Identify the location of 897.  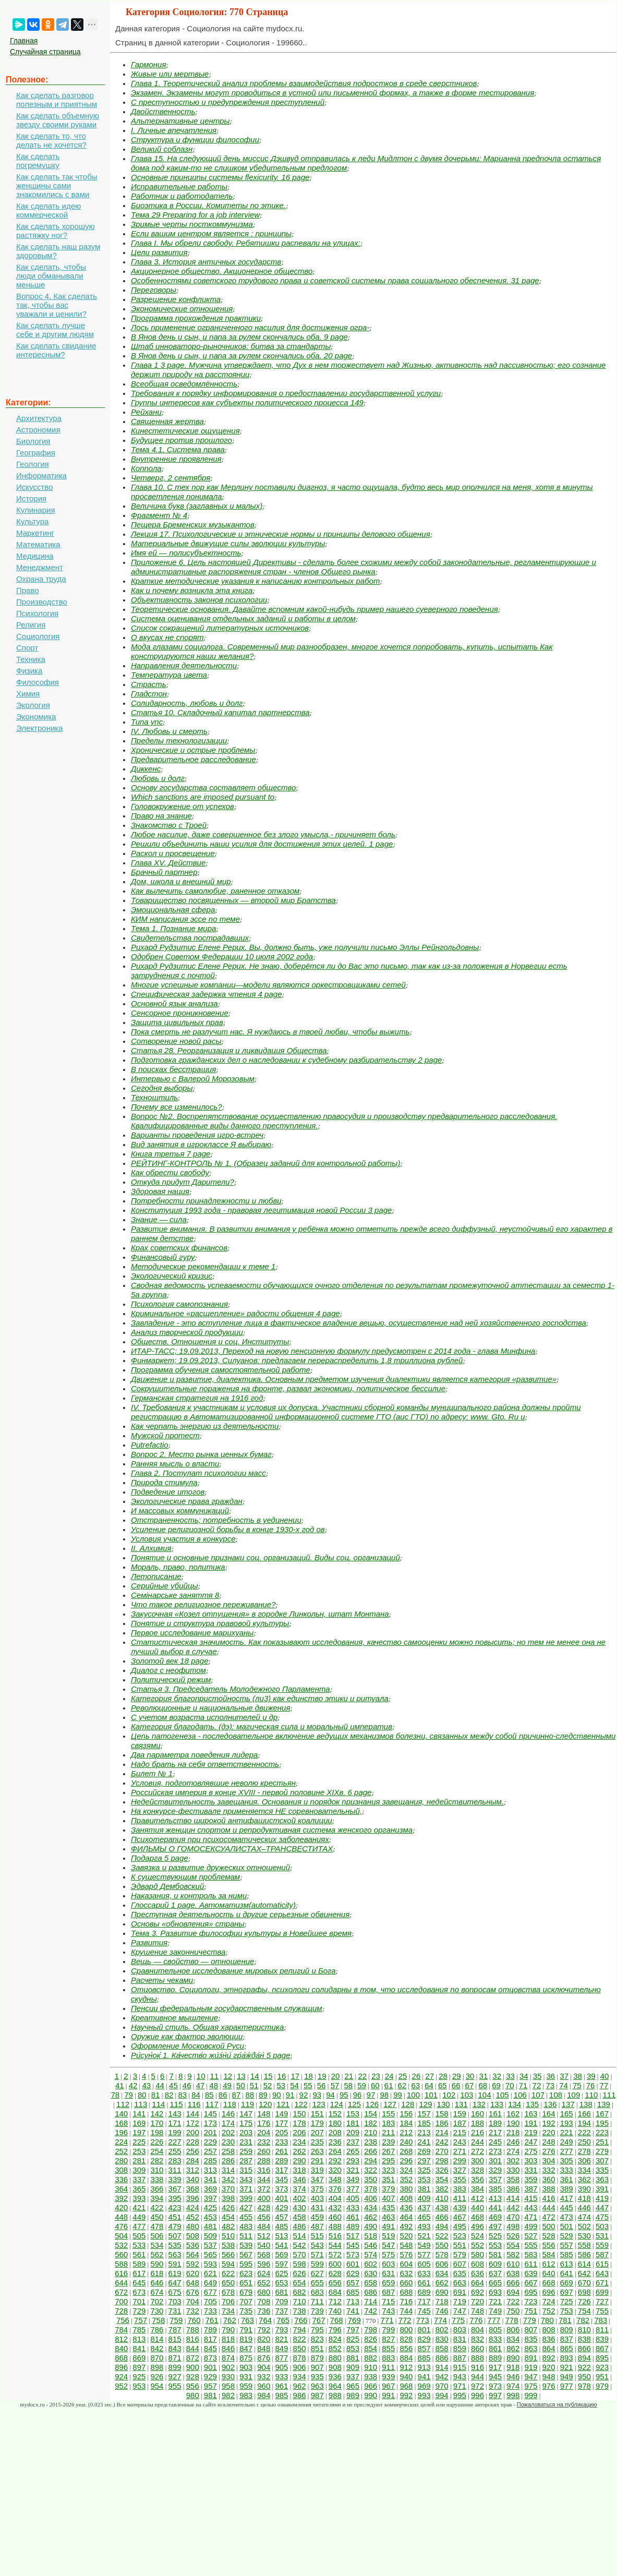
(139, 2367).